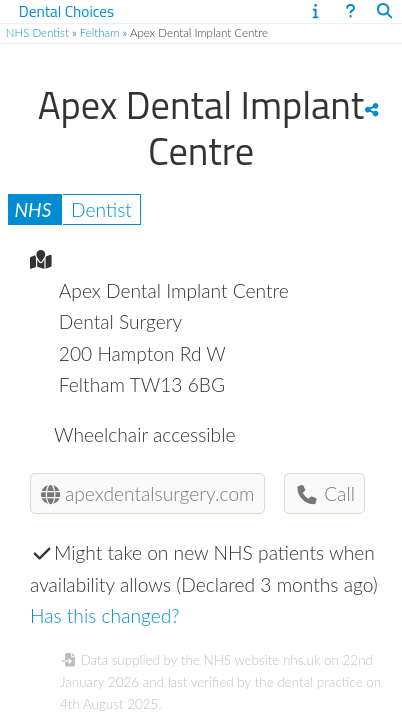 This screenshot has width=402, height=720. I want to click on apexdentalsurgery.com, so click(148, 493).